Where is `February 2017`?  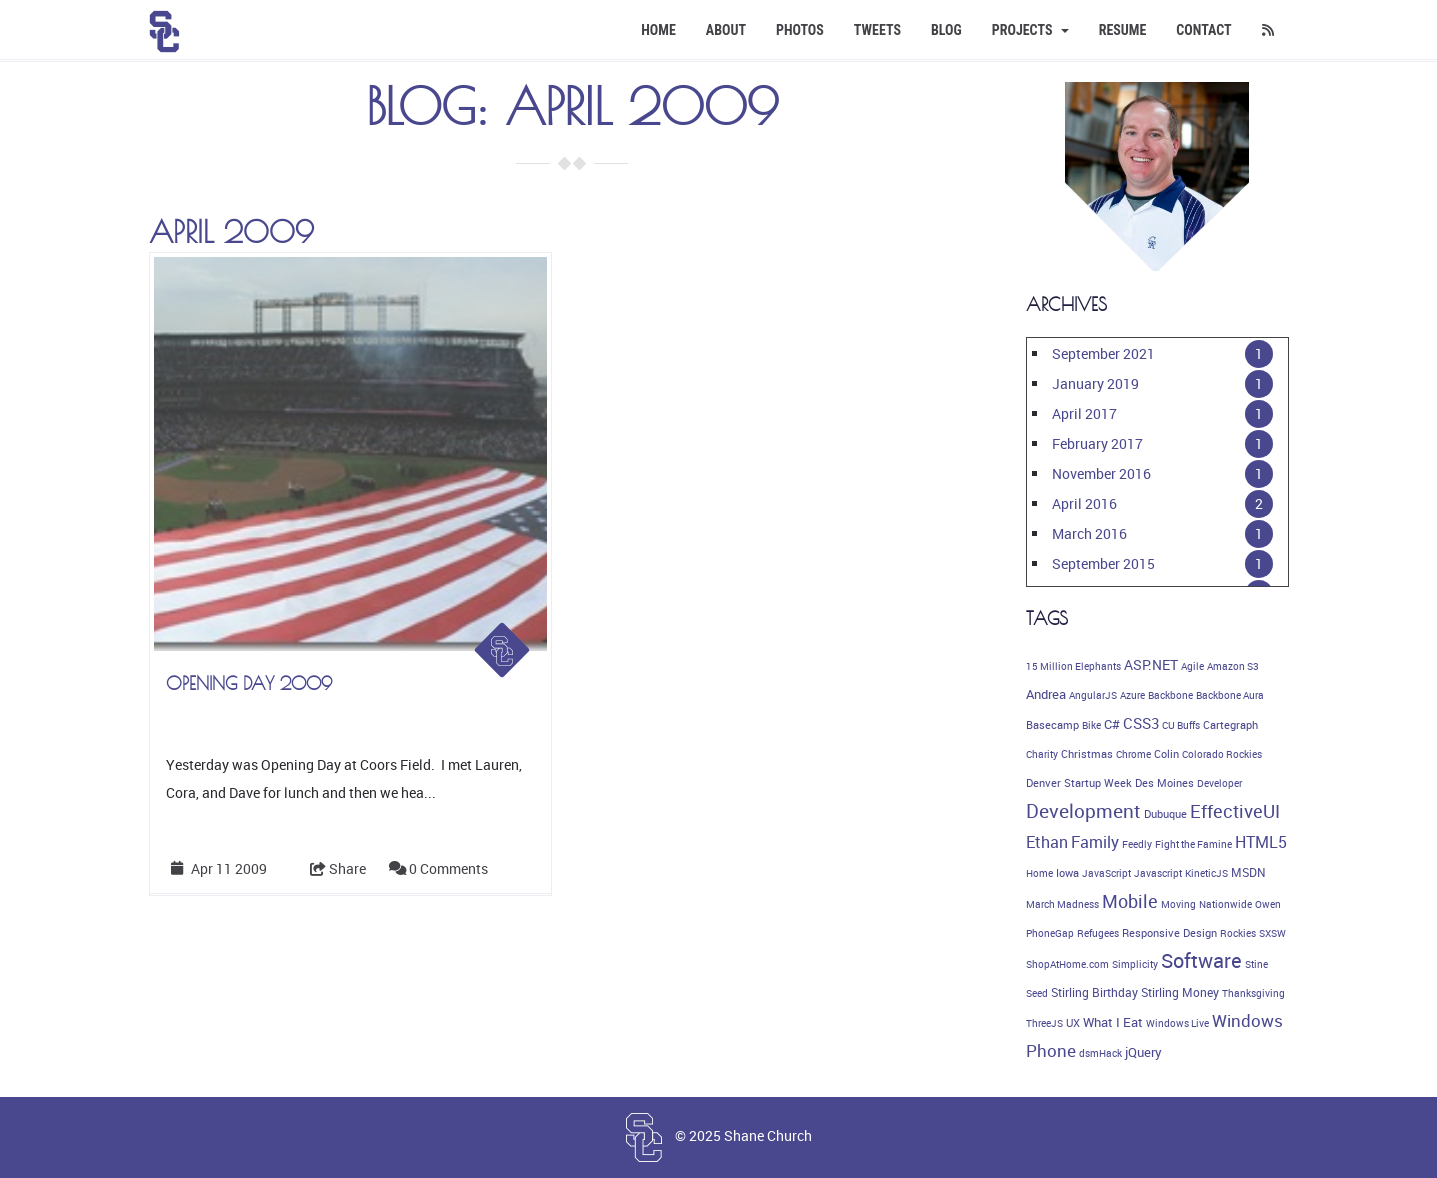 February 2017 is located at coordinates (1097, 443).